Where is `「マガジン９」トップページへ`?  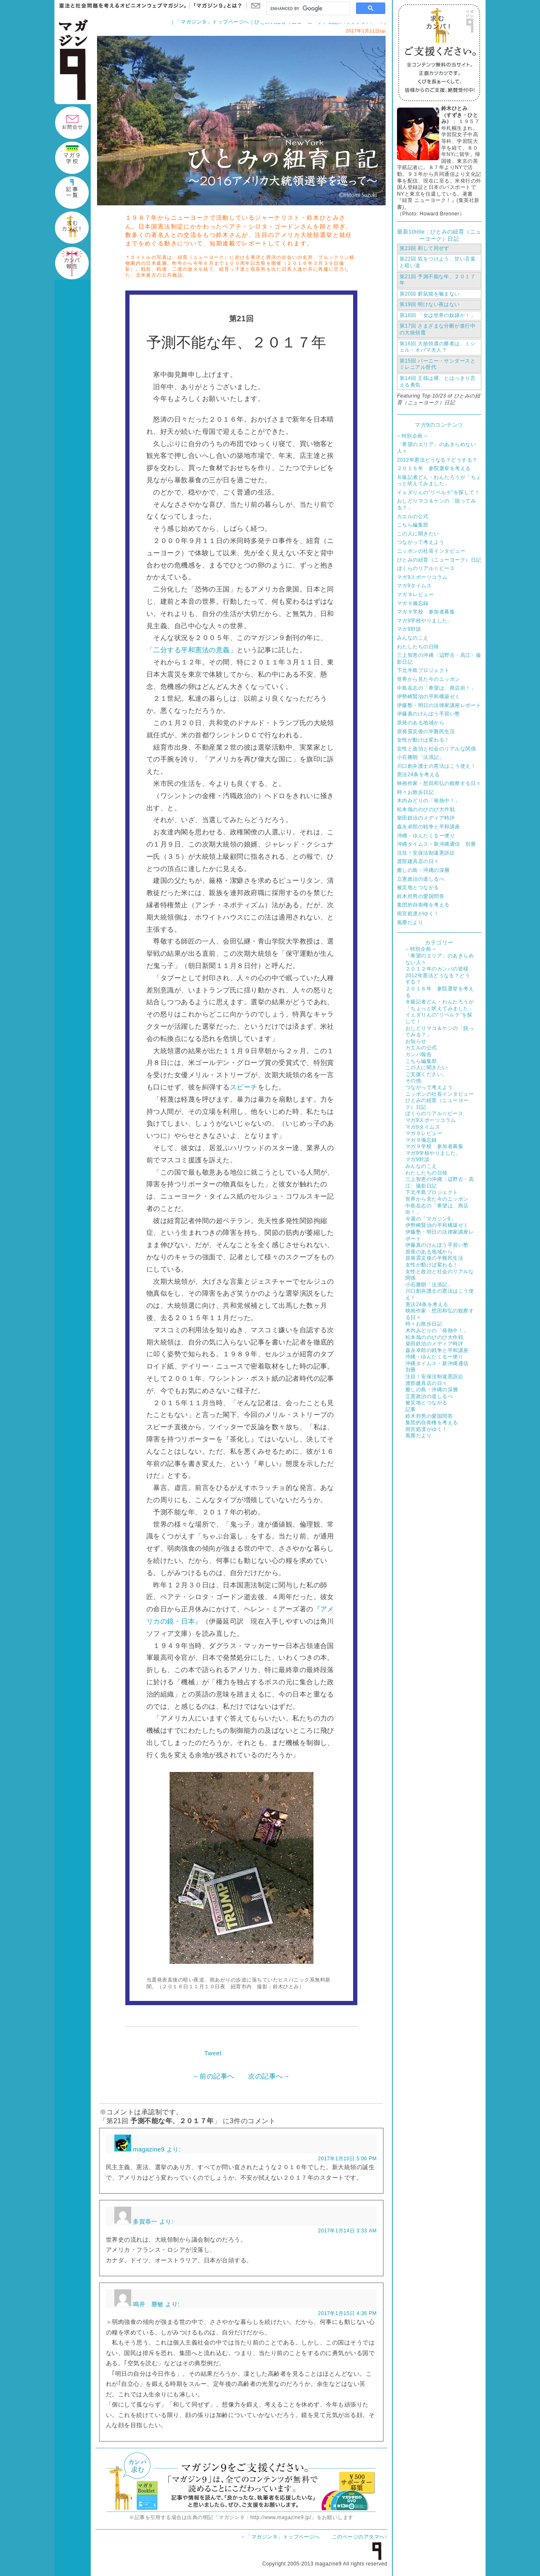 「マガジン９」トップページへ is located at coordinates (212, 22).